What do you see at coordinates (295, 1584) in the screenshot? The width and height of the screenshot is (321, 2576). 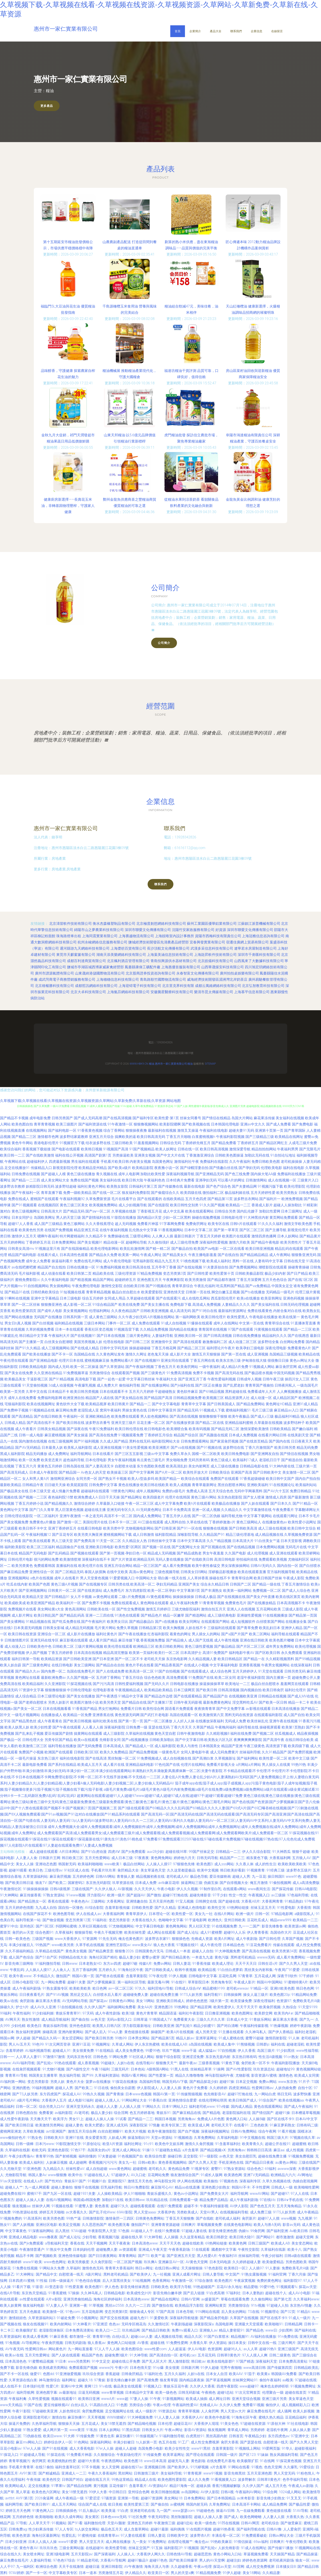 I see `丁香五月激情综合` at bounding box center [295, 1584].